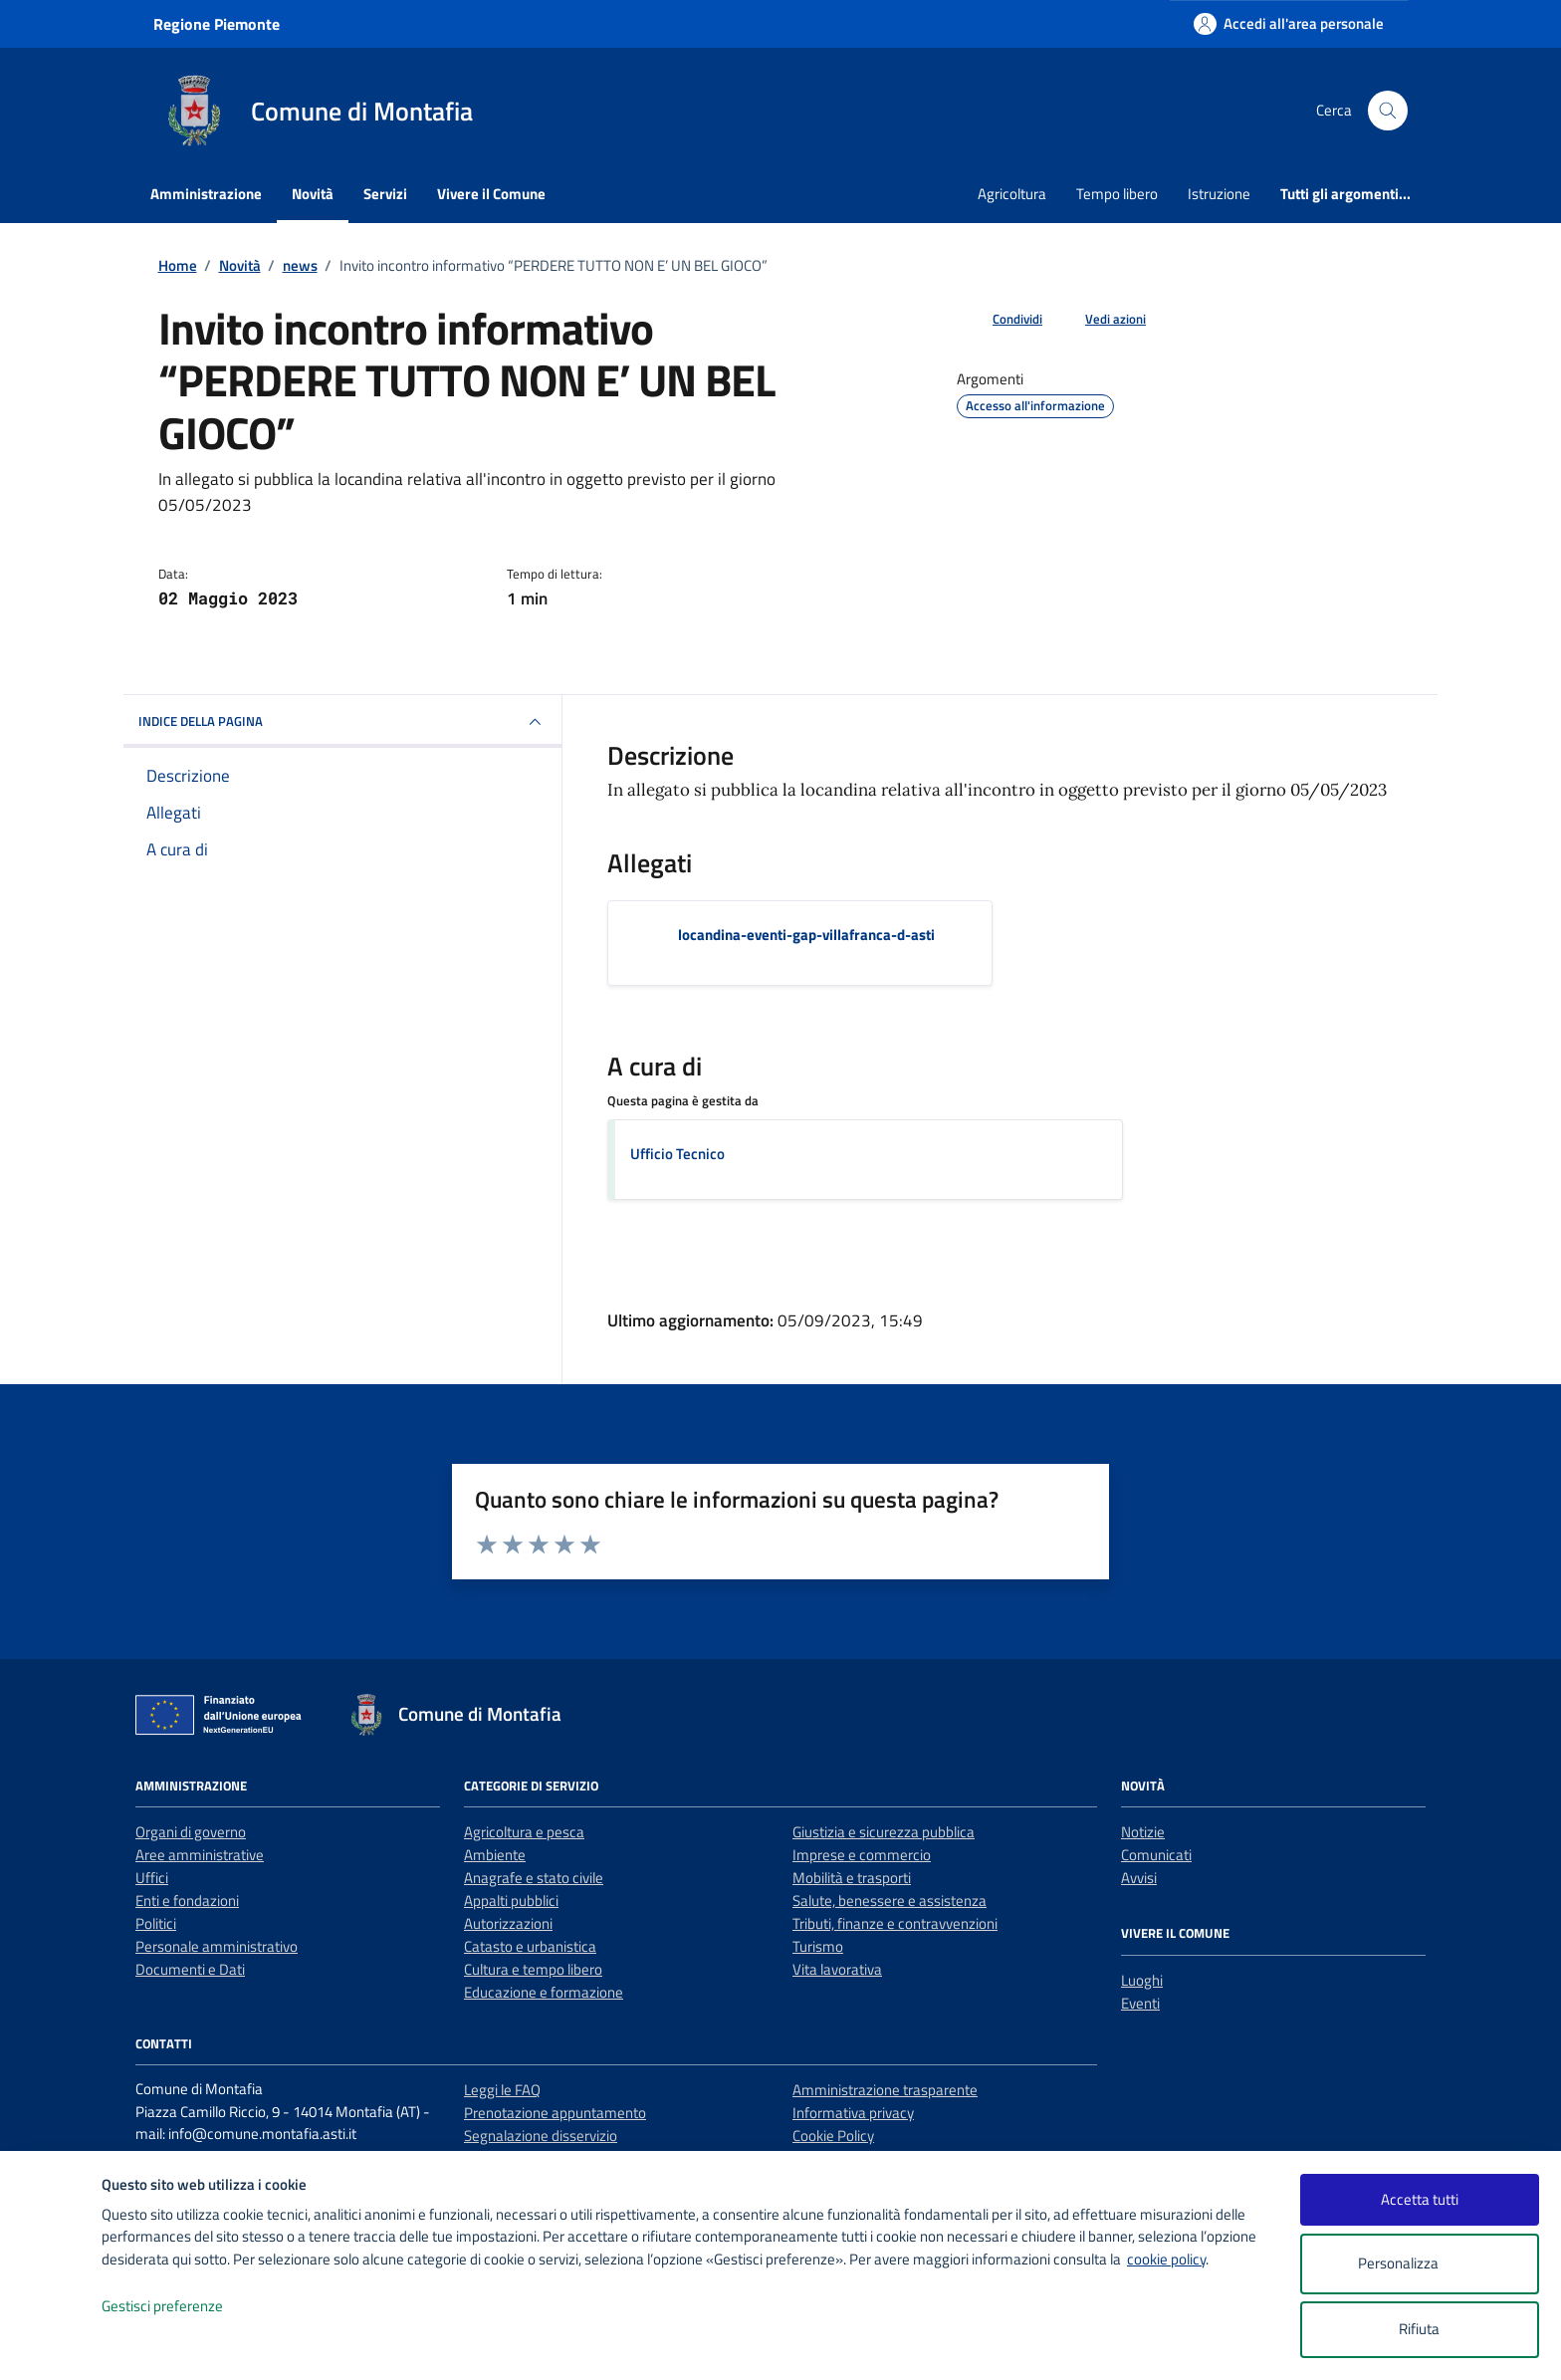 The image size is (1561, 2380). I want to click on Gestisci preferenze, so click(183, 2306).